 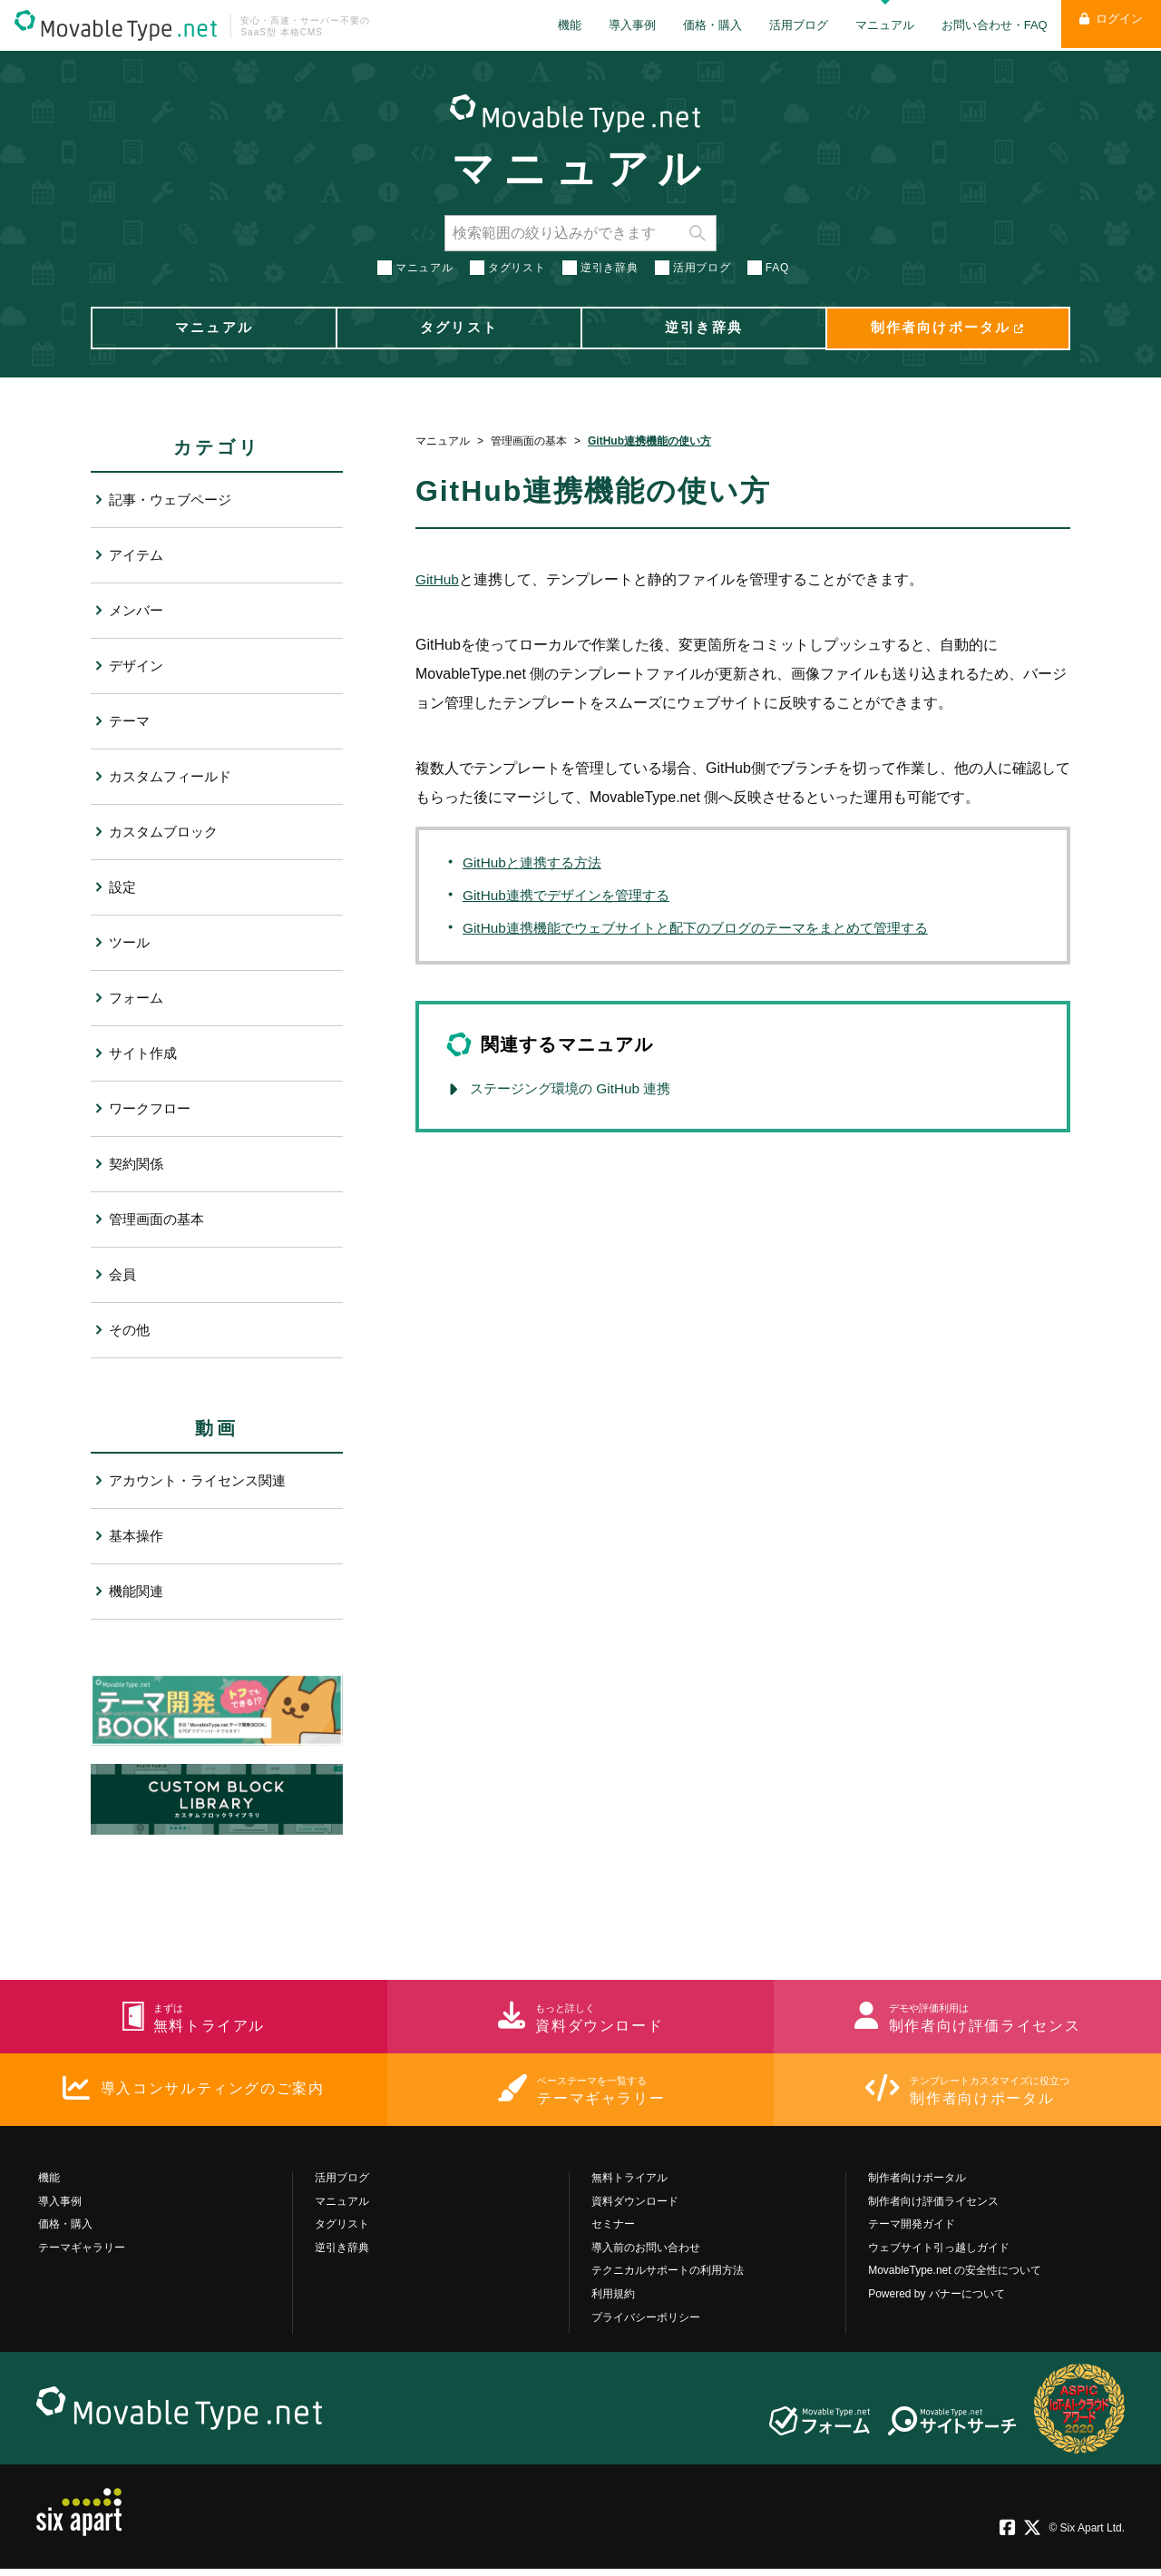 I want to click on メンバー, so click(x=138, y=610).